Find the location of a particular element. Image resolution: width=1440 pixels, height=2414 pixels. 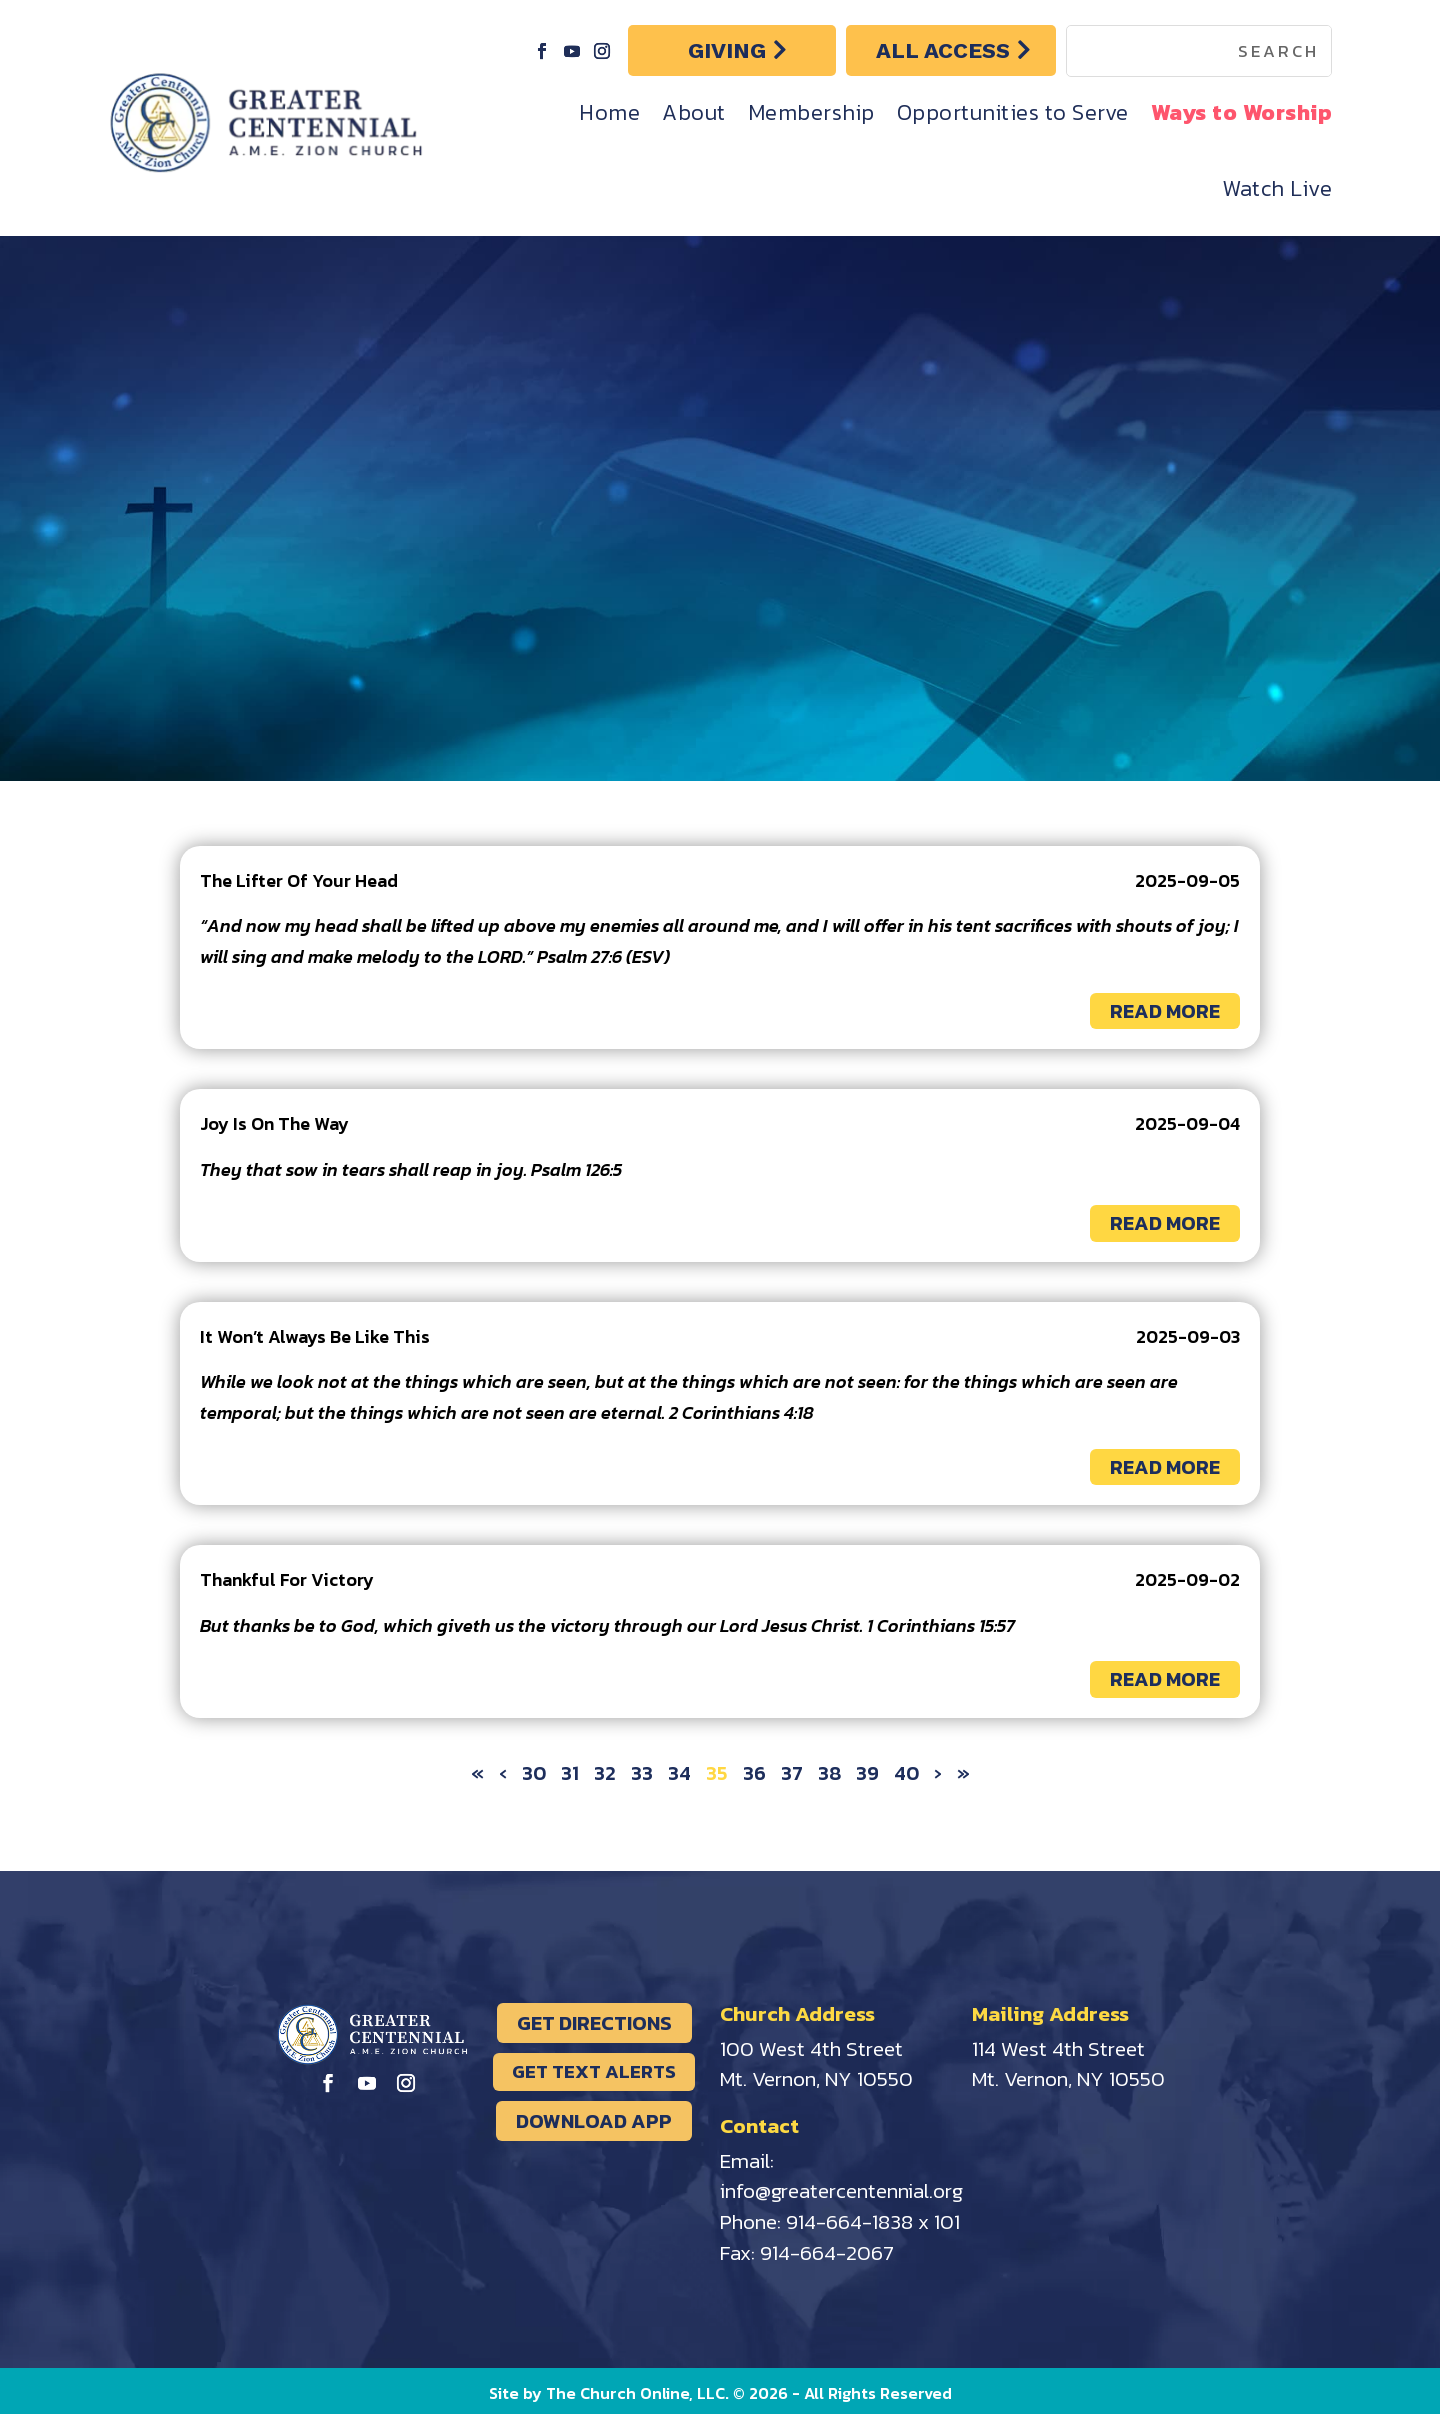

GET TEXT ALERTS is located at coordinates (594, 2071).